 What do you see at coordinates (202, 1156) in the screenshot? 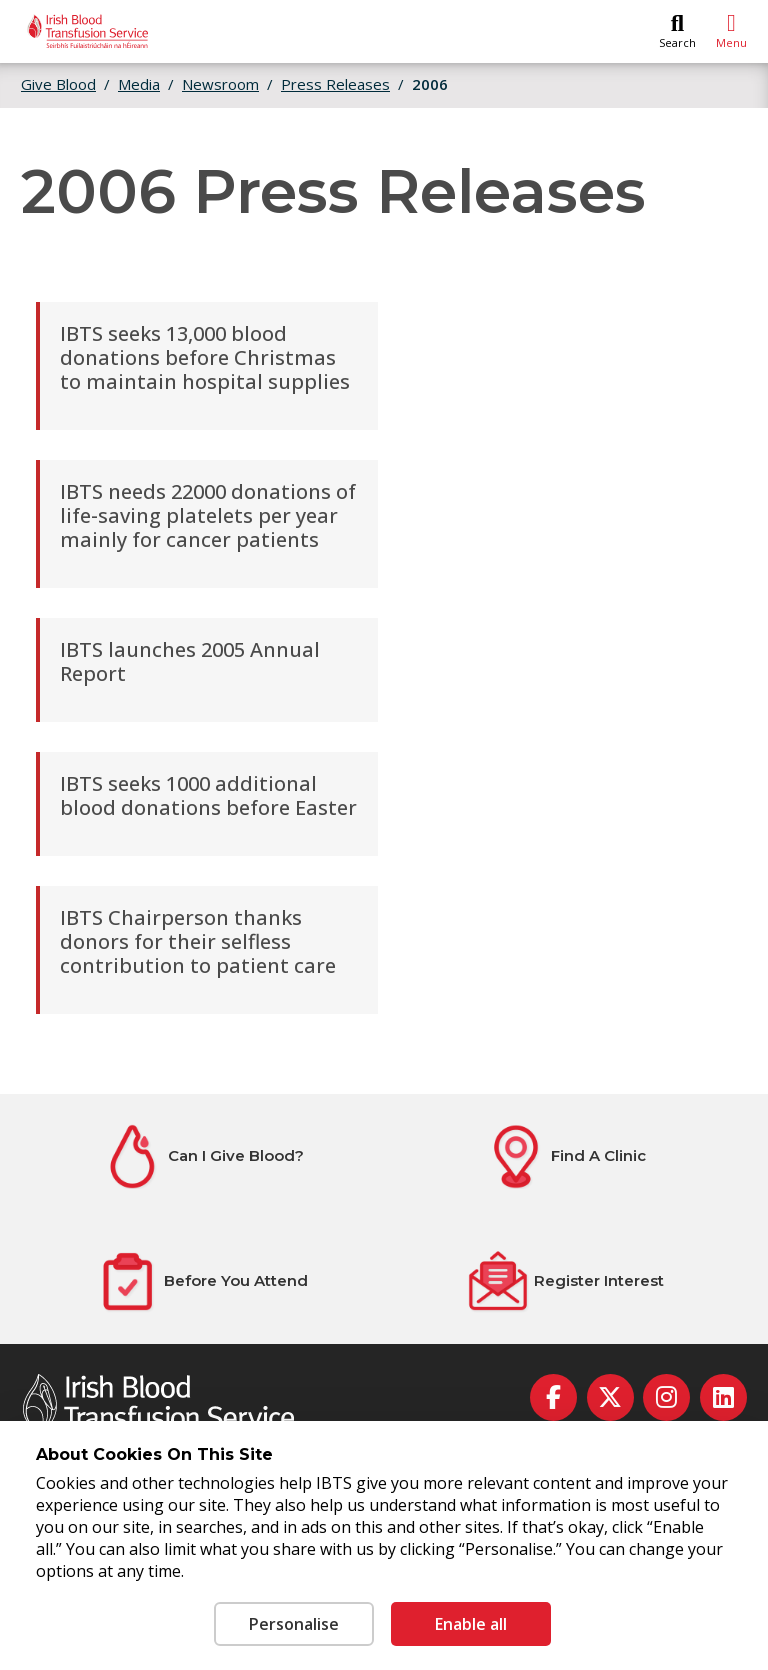
I see `[Can I Give Blood?]` at bounding box center [202, 1156].